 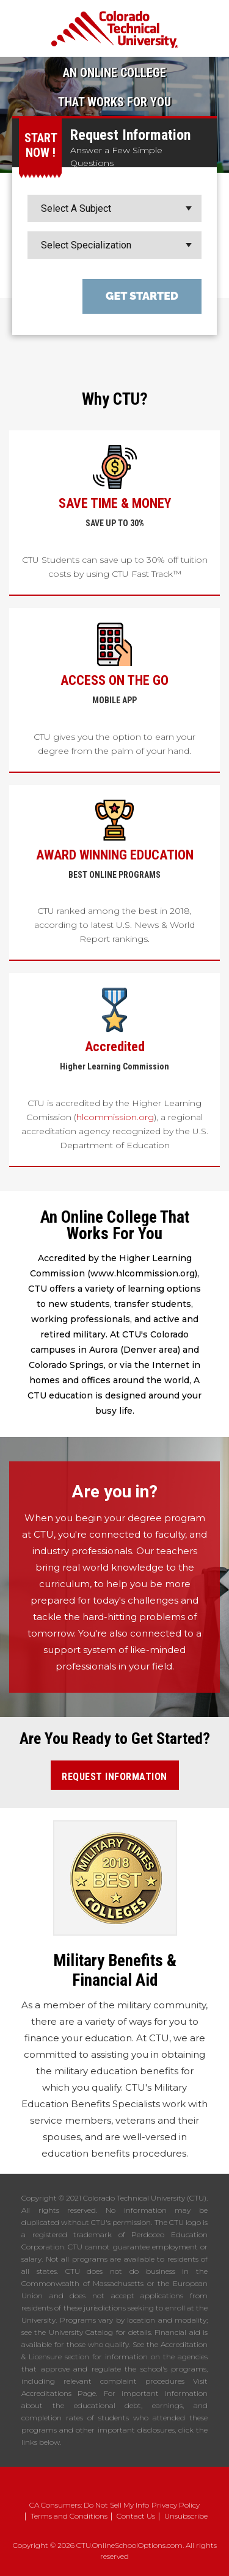 What do you see at coordinates (142, 295) in the screenshot?
I see `Get Started` at bounding box center [142, 295].